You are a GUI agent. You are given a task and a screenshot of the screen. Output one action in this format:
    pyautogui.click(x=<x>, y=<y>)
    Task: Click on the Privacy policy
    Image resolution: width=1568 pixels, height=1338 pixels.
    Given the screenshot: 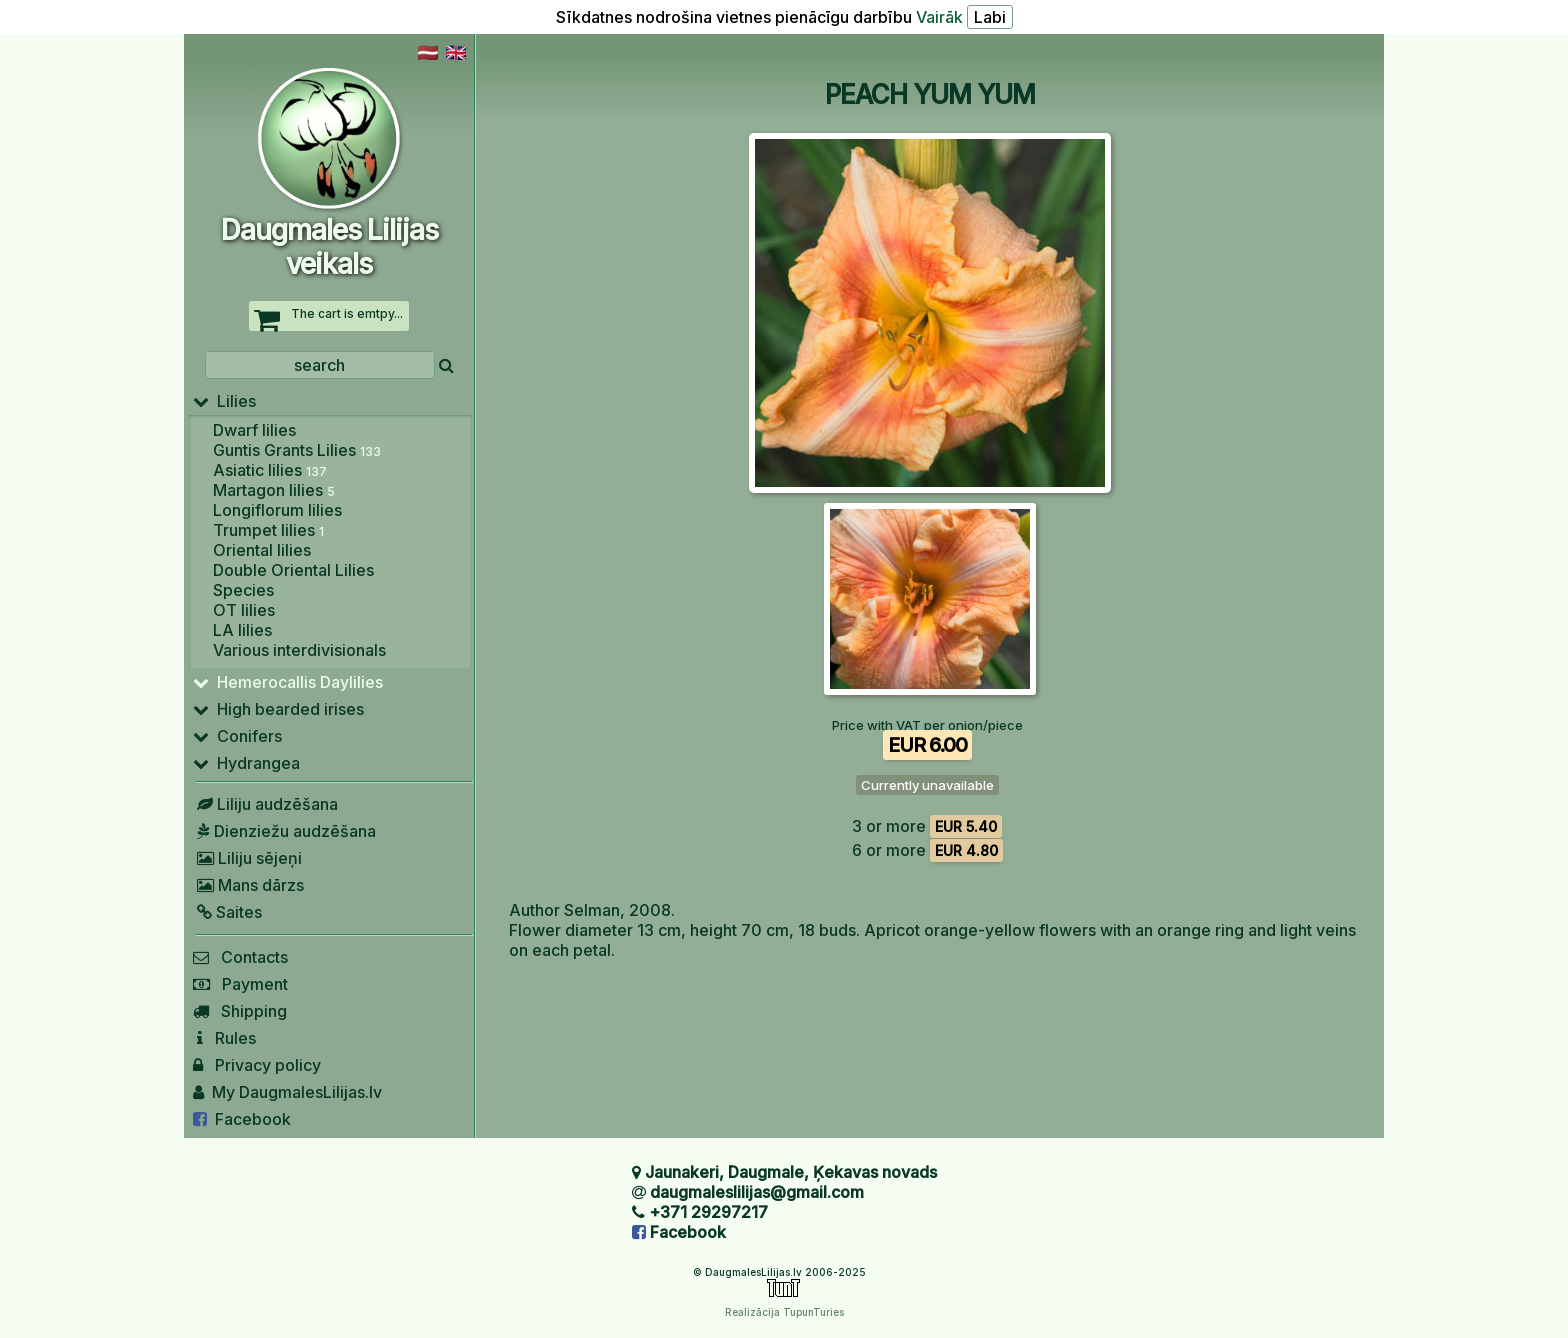 What is the action you would take?
    pyautogui.click(x=257, y=1065)
    